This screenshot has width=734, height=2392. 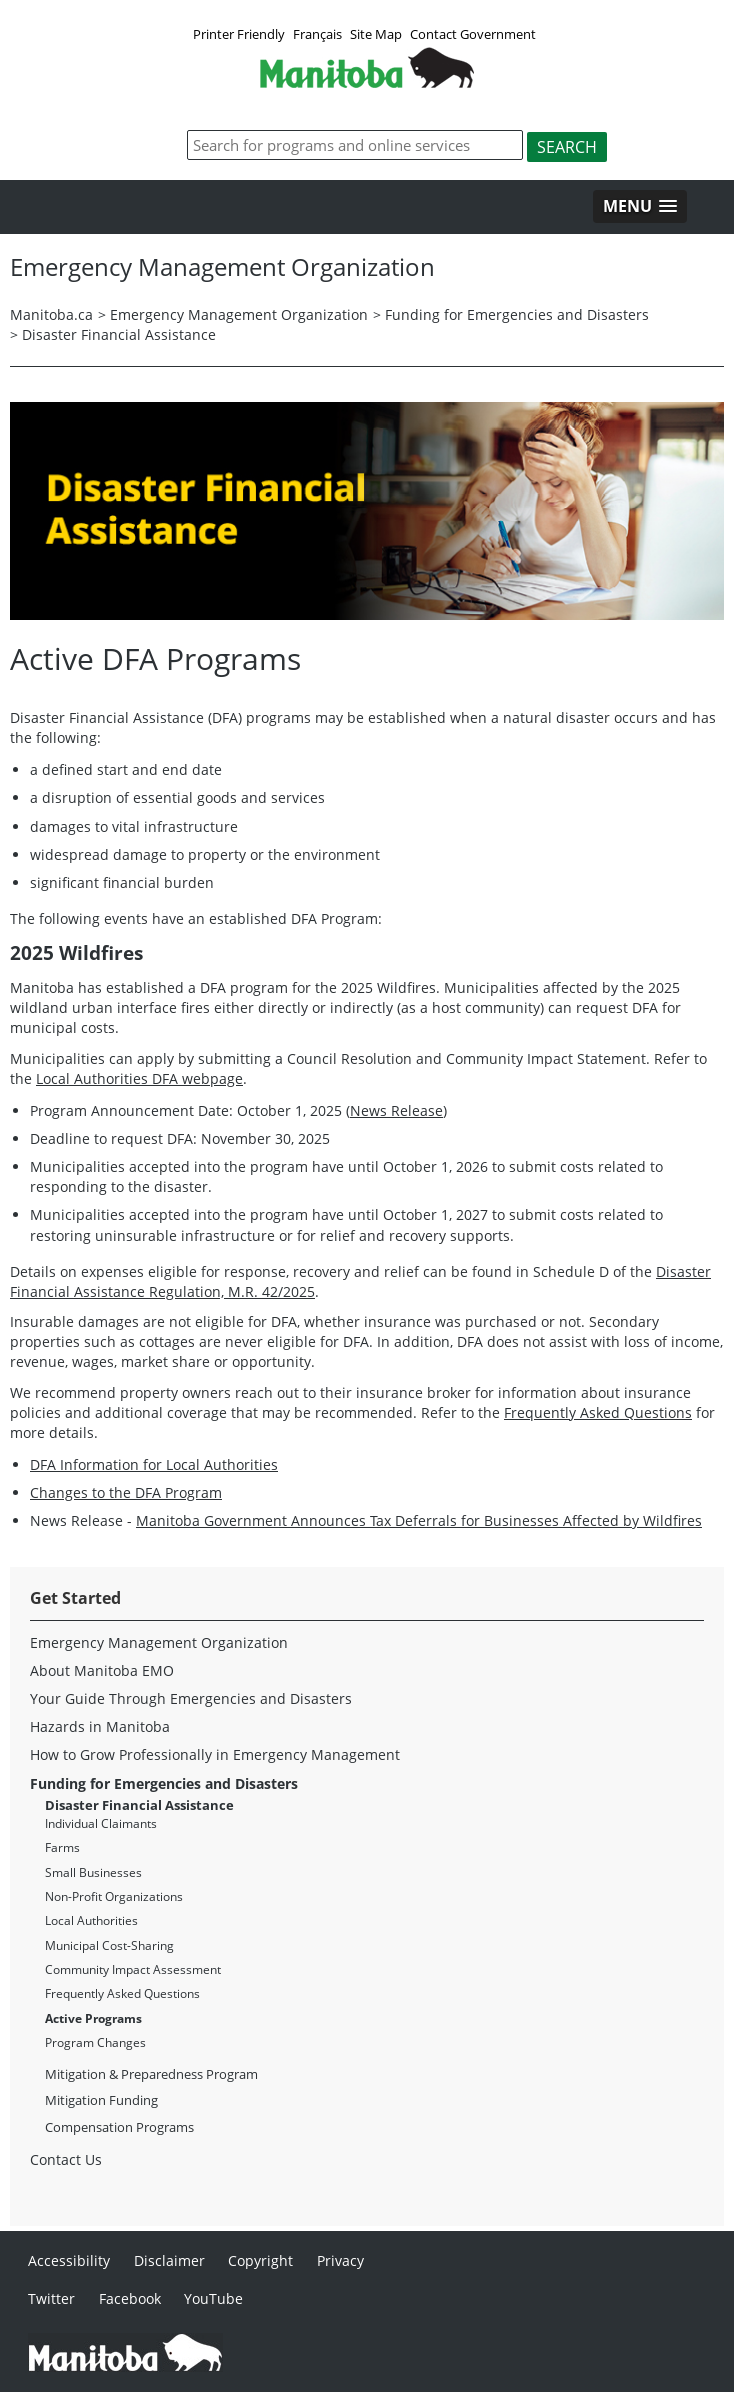 What do you see at coordinates (119, 2127) in the screenshot?
I see `Compensation Programs` at bounding box center [119, 2127].